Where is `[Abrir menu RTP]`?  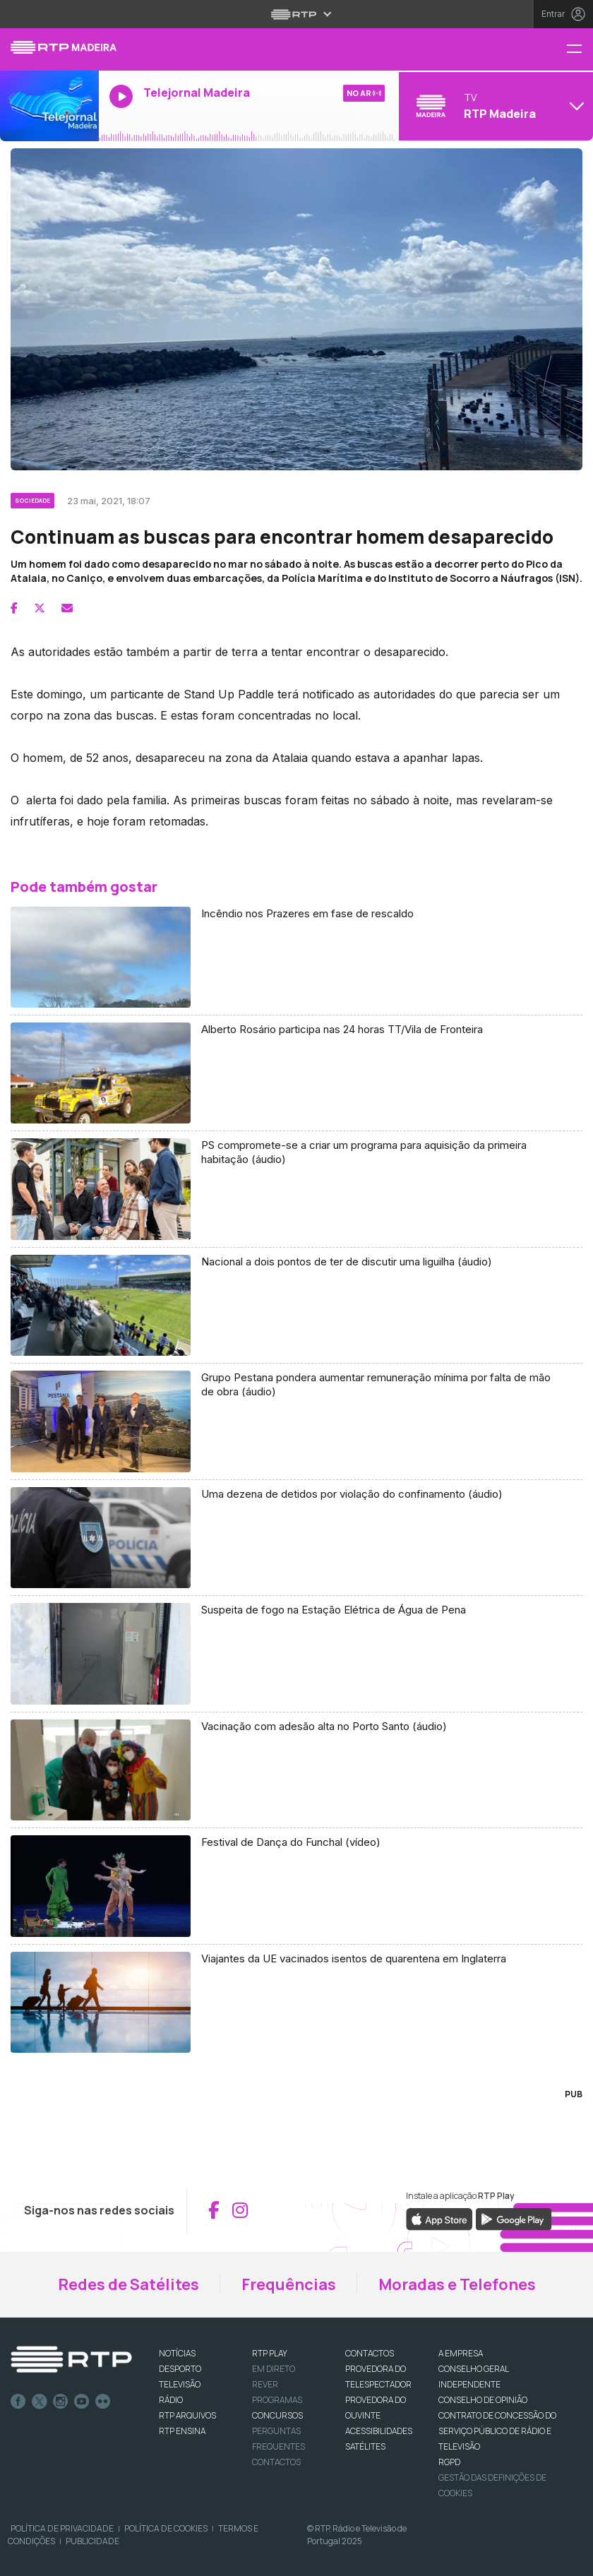
[Abrir menu RTP] is located at coordinates (297, 14).